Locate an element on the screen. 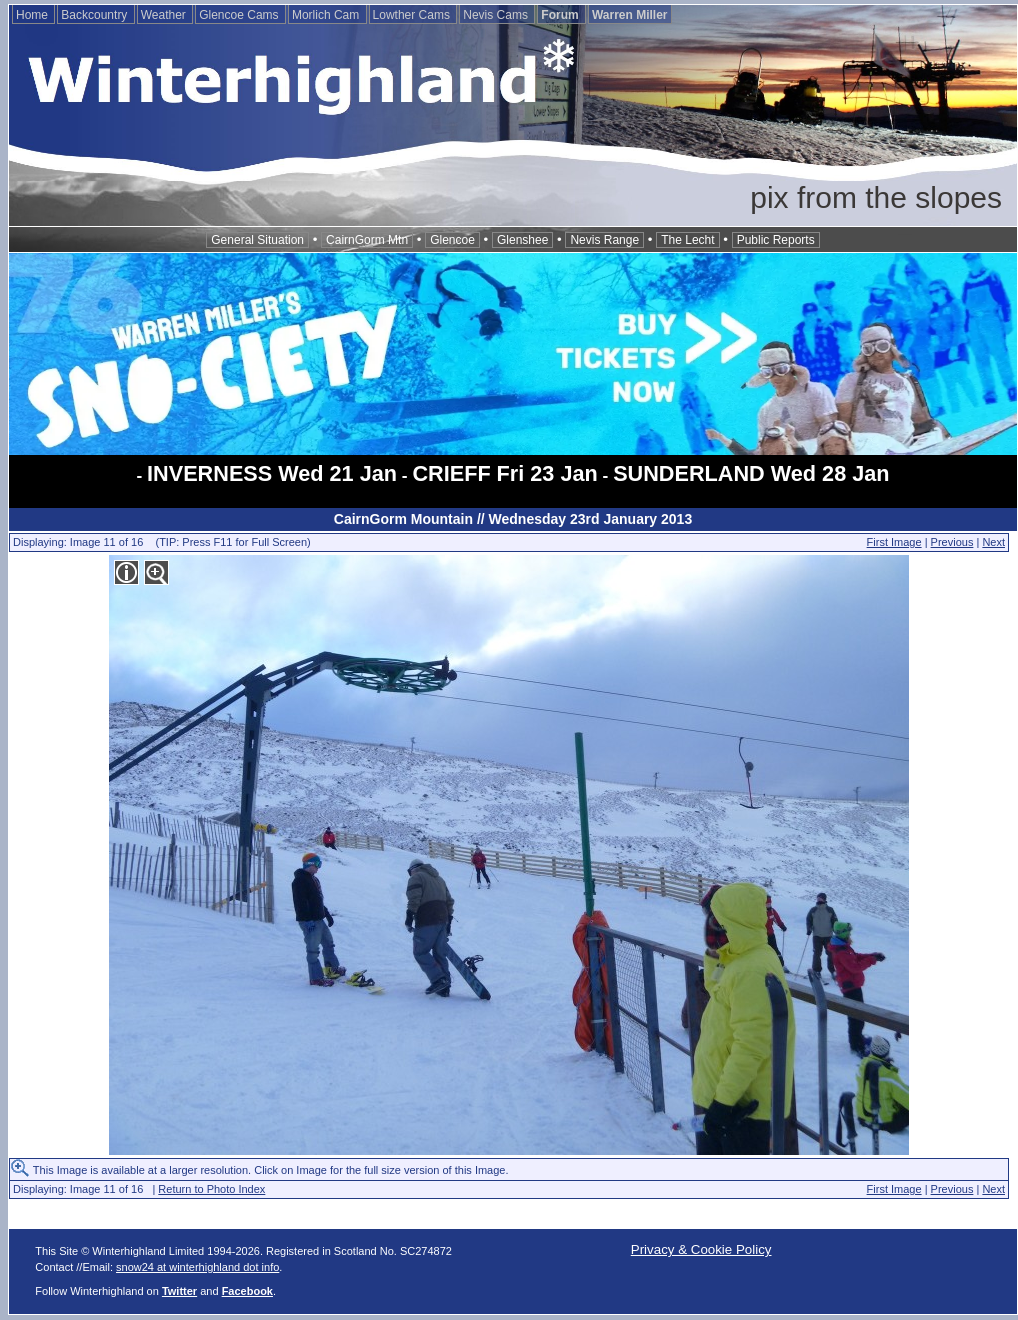  Backcountry is located at coordinates (95, 15).